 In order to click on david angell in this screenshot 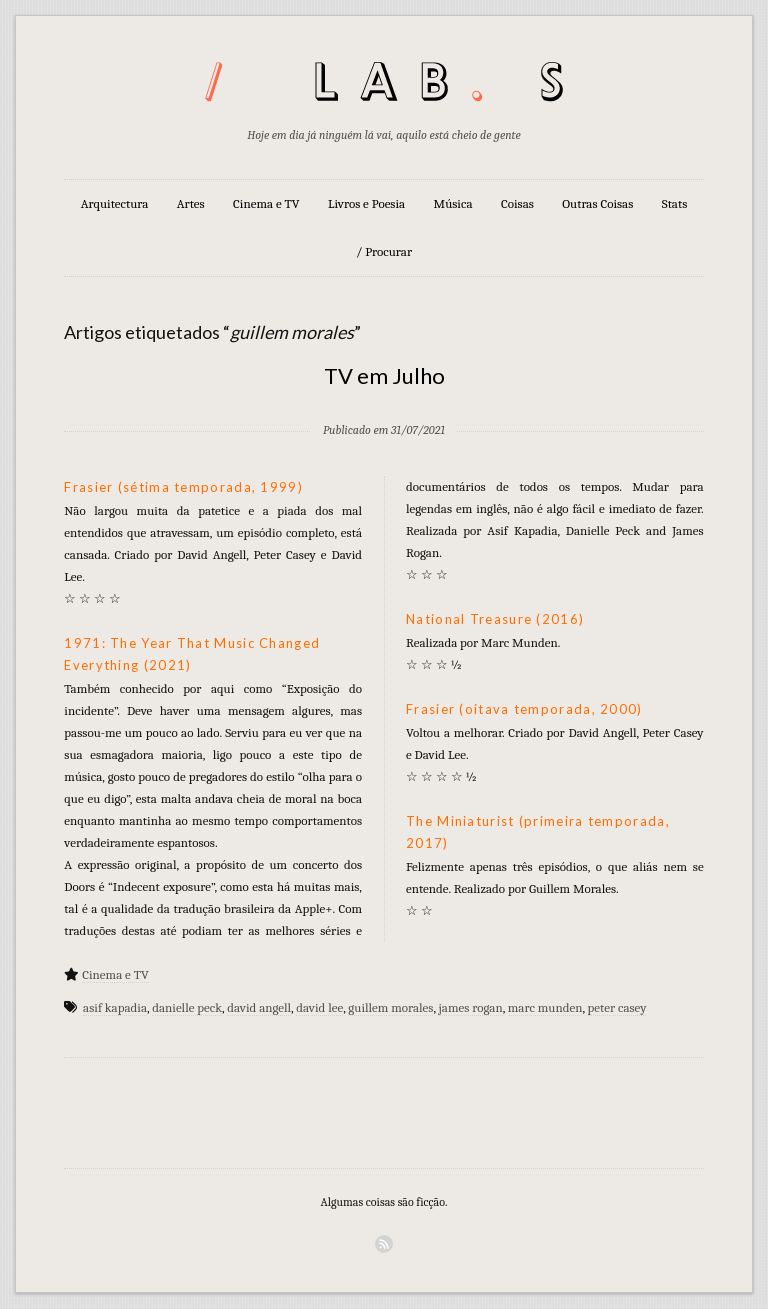, I will do `click(259, 1007)`.